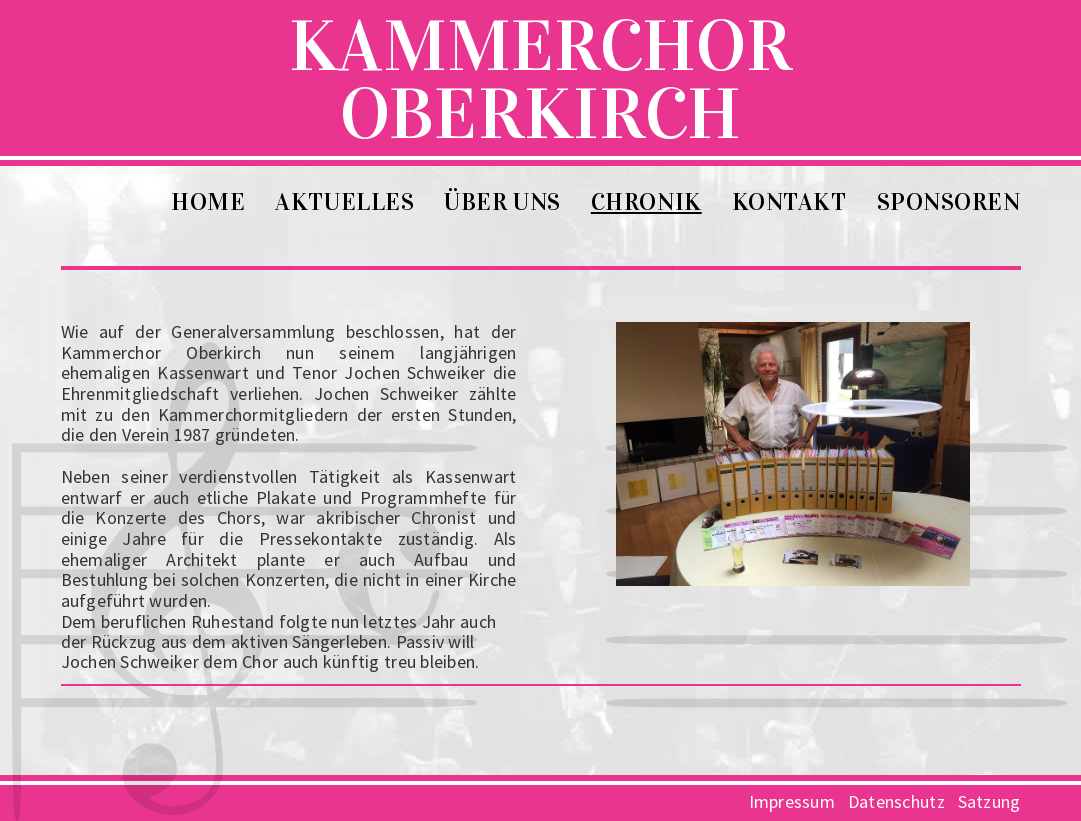  What do you see at coordinates (344, 202) in the screenshot?
I see `Aktuelles` at bounding box center [344, 202].